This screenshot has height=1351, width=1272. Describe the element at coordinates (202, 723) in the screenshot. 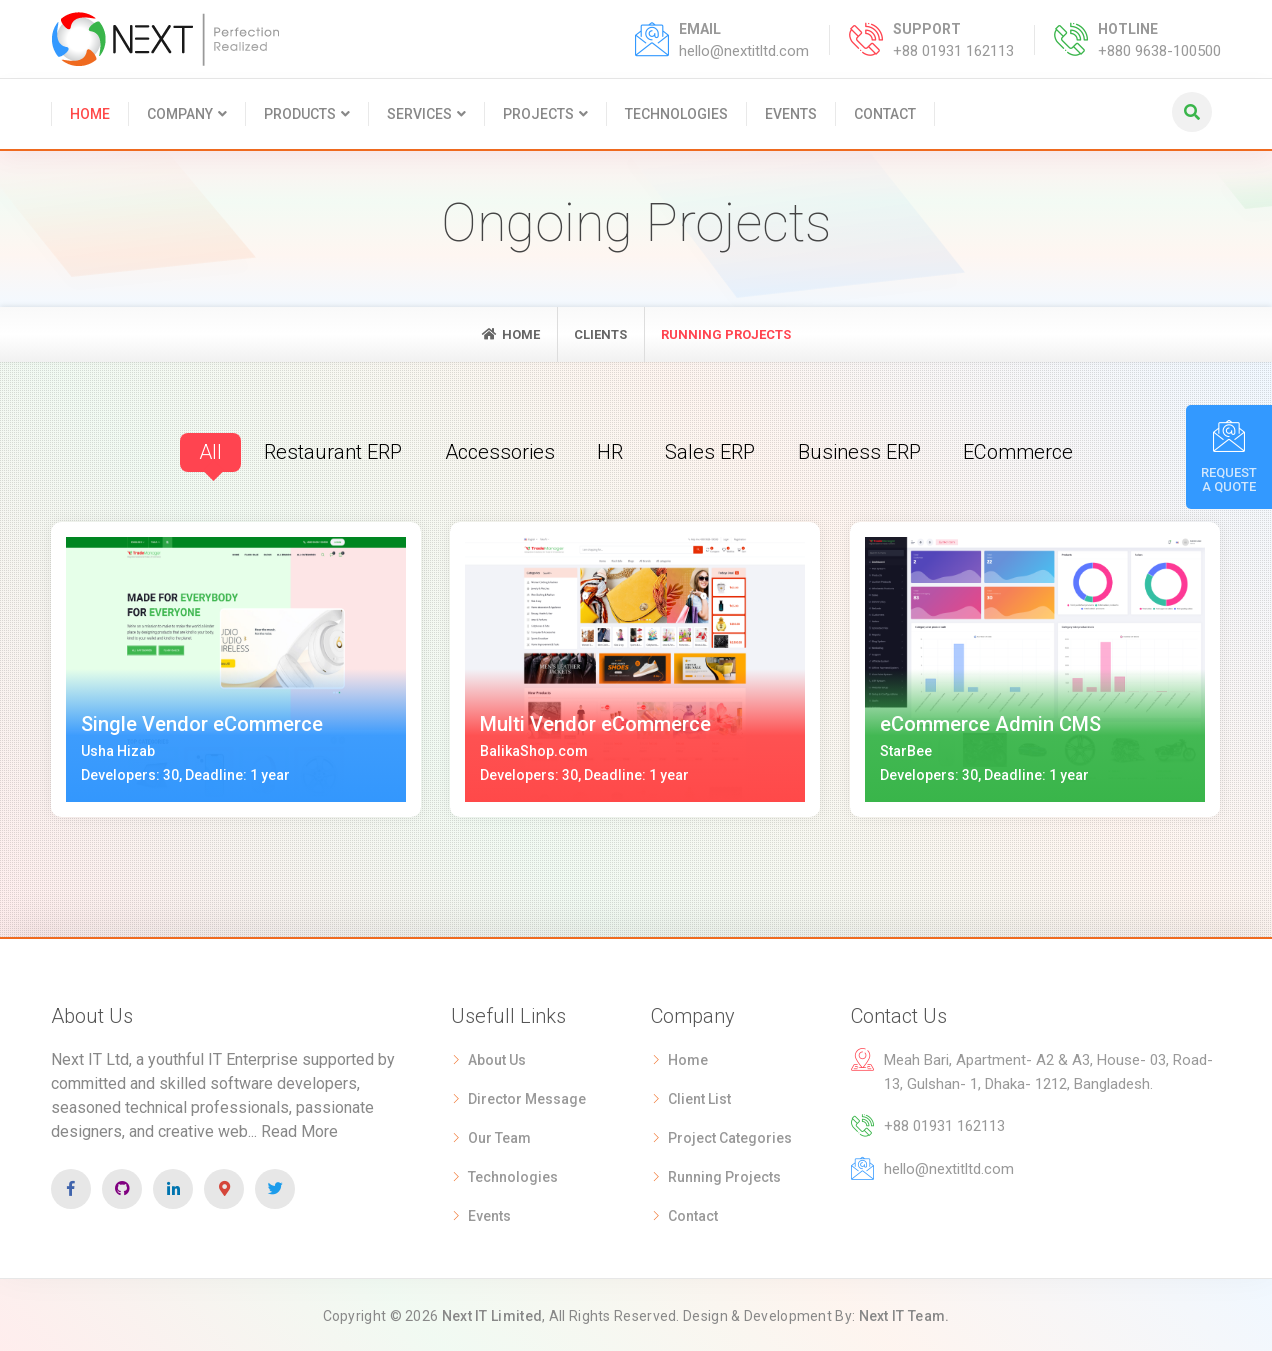

I see `Single Vendor eCommerce` at that location.